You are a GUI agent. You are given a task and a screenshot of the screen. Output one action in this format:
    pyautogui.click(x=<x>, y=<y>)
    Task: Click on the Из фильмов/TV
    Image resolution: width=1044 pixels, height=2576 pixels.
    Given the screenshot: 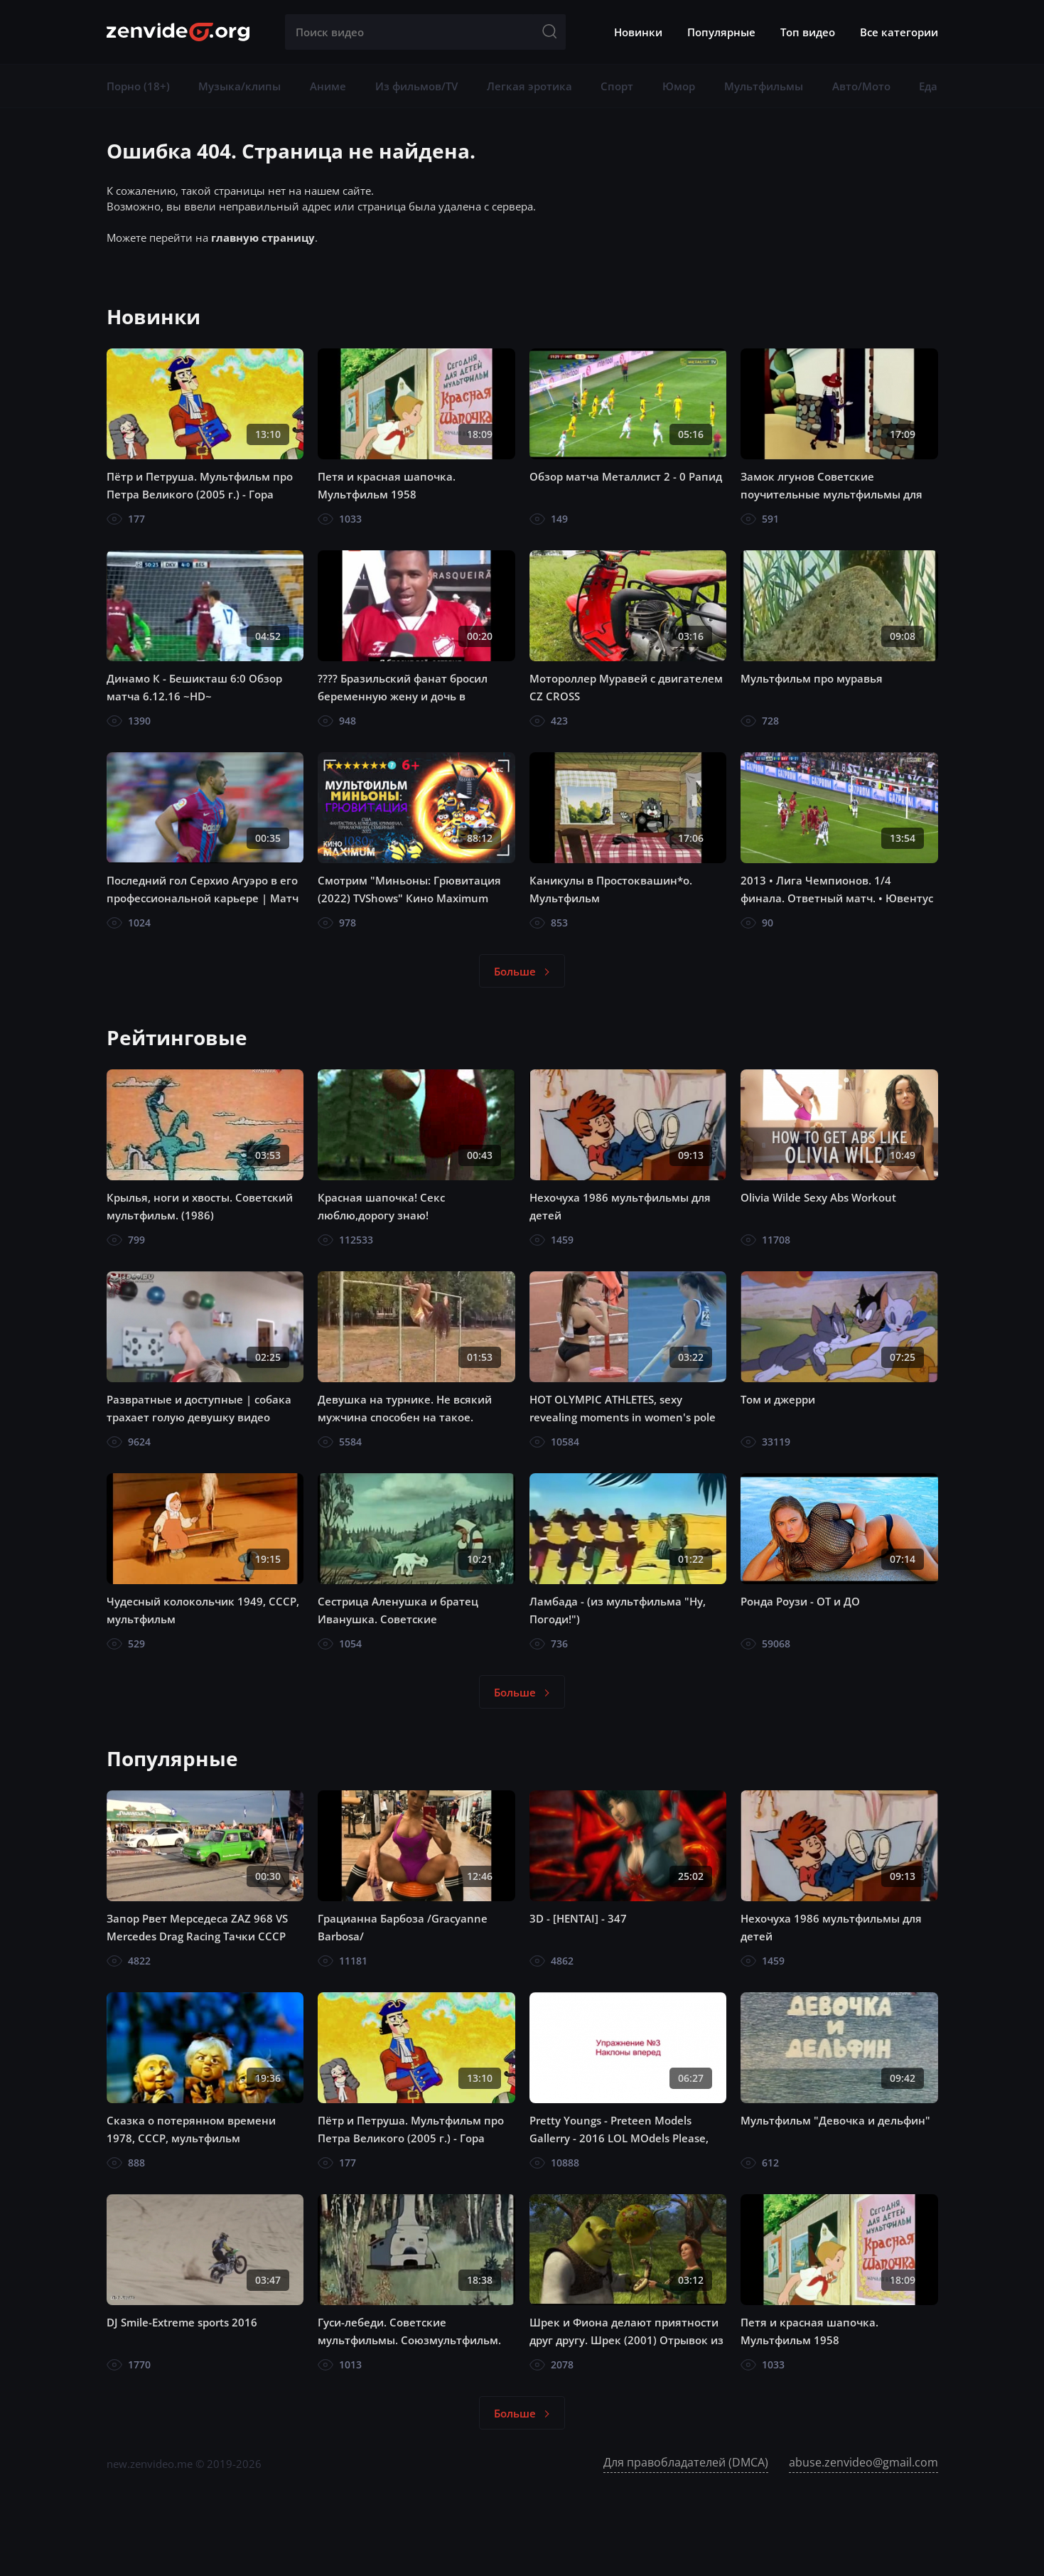 What is the action you would take?
    pyautogui.click(x=416, y=86)
    